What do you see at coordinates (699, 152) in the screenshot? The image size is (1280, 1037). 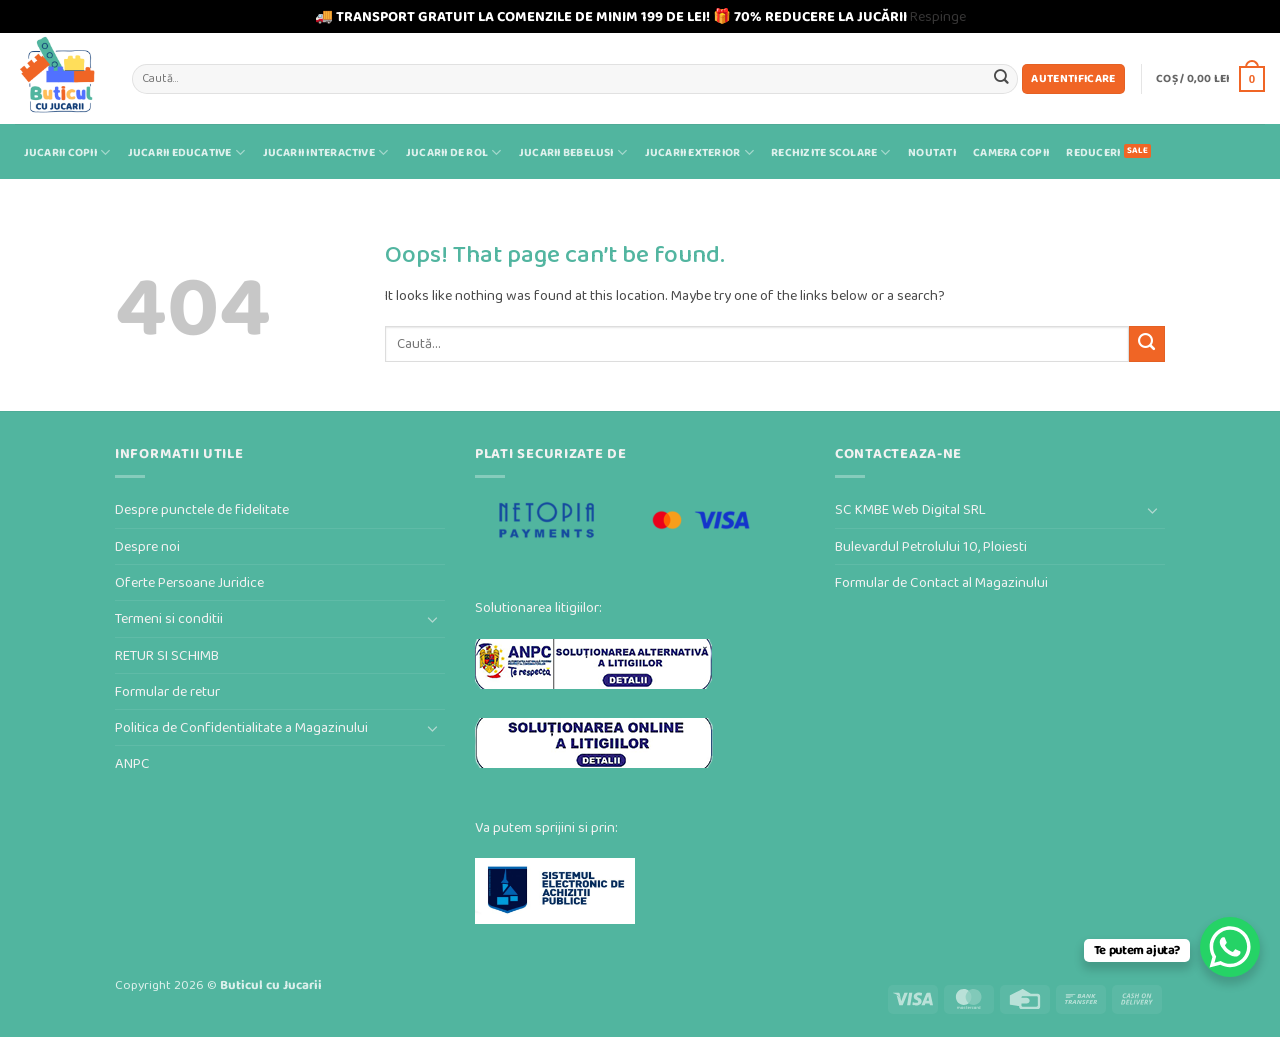 I see `Jucarii exterior` at bounding box center [699, 152].